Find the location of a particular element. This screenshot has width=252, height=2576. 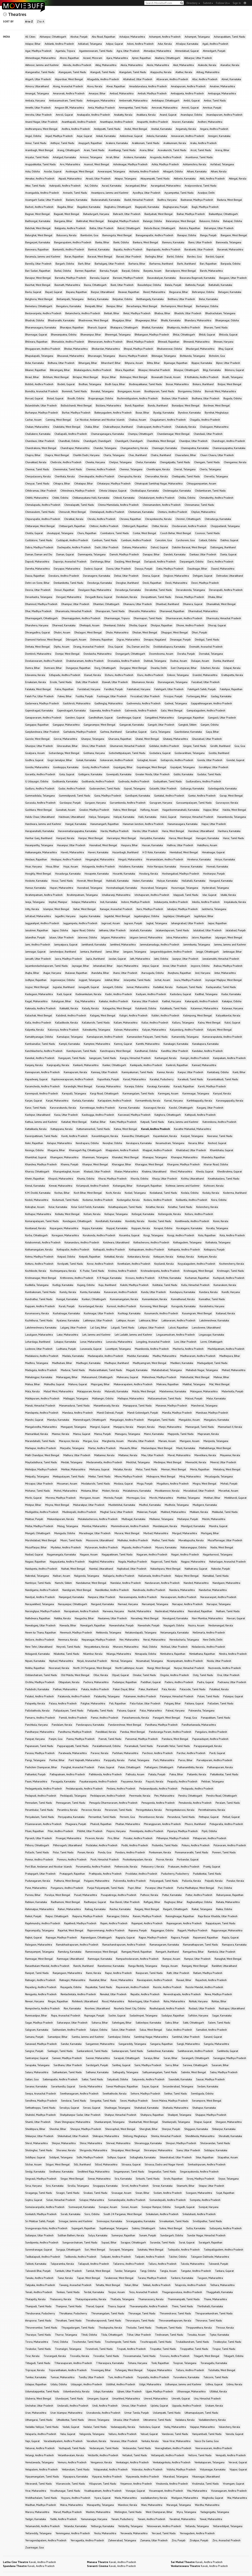

Rourkela Steel City, Odisha is located at coordinates (129, 2008).